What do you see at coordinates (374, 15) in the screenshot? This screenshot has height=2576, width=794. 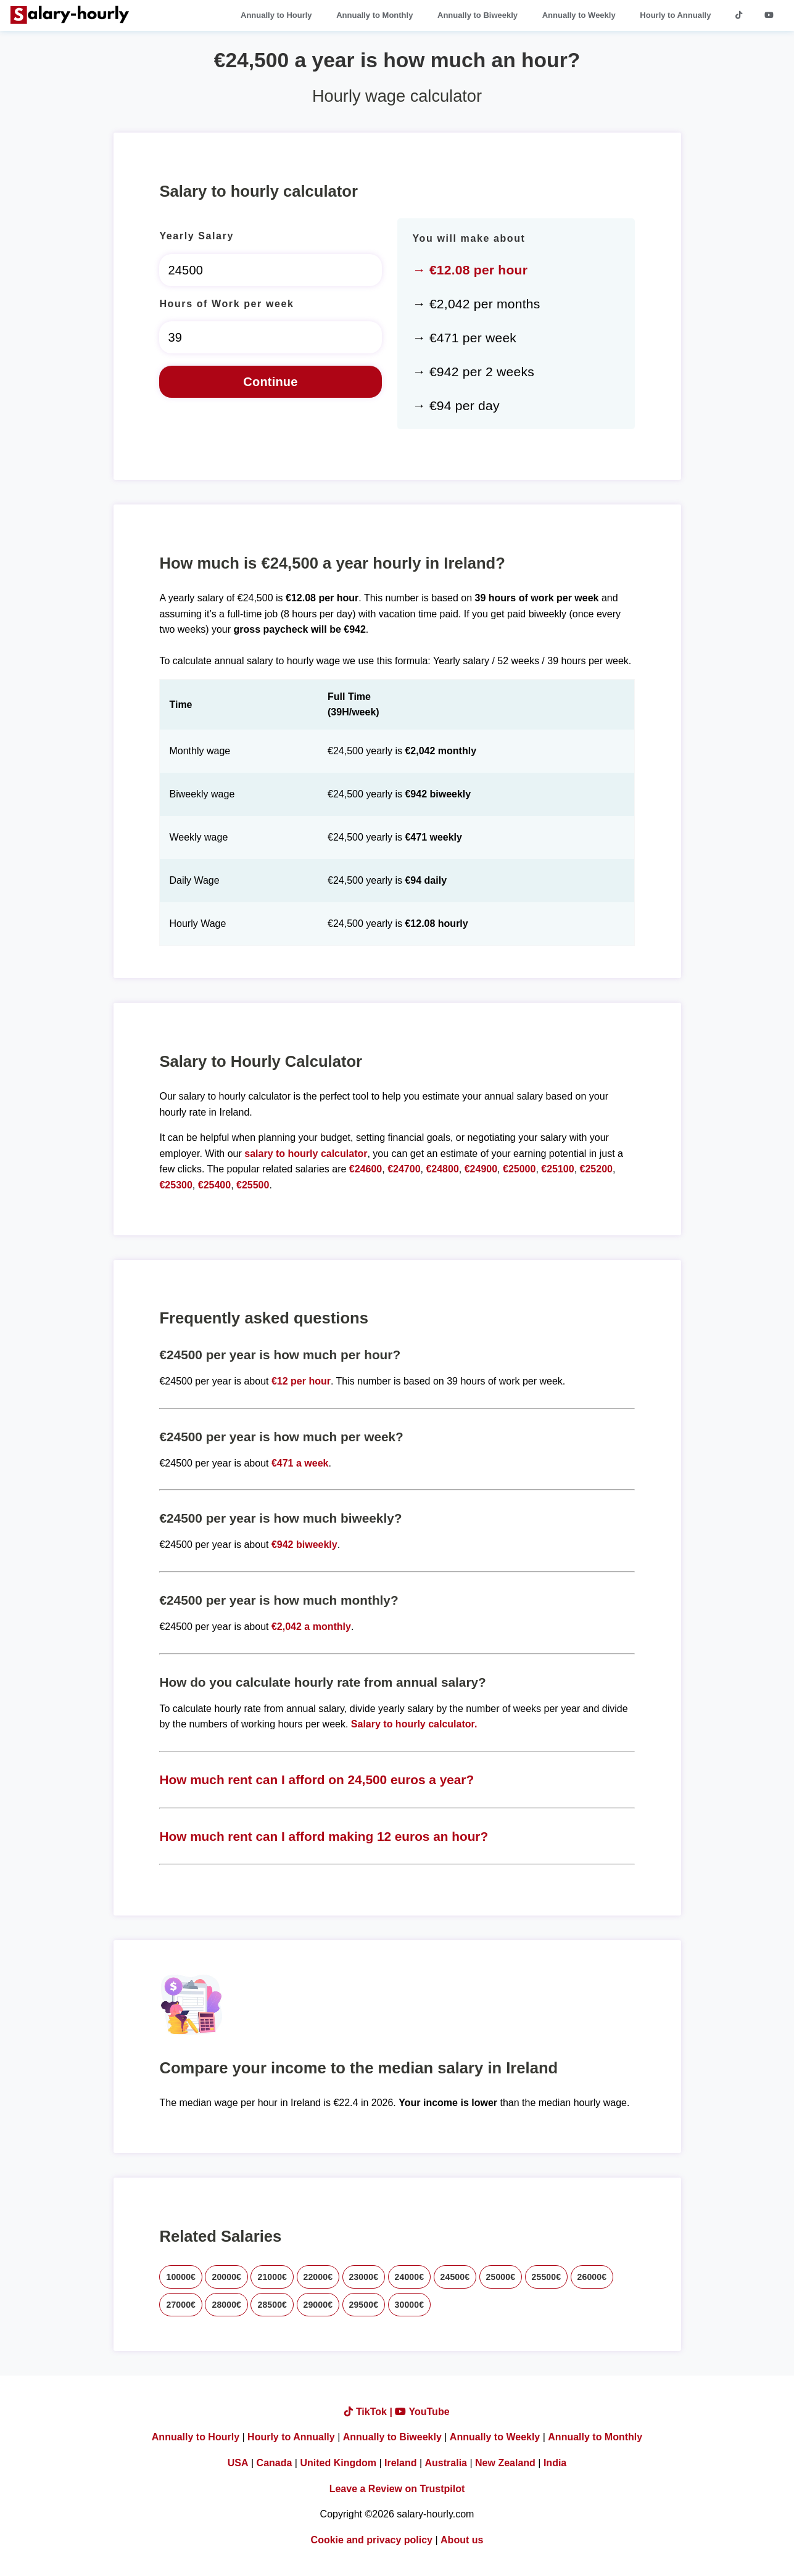 I see `Annually to Monthly` at bounding box center [374, 15].